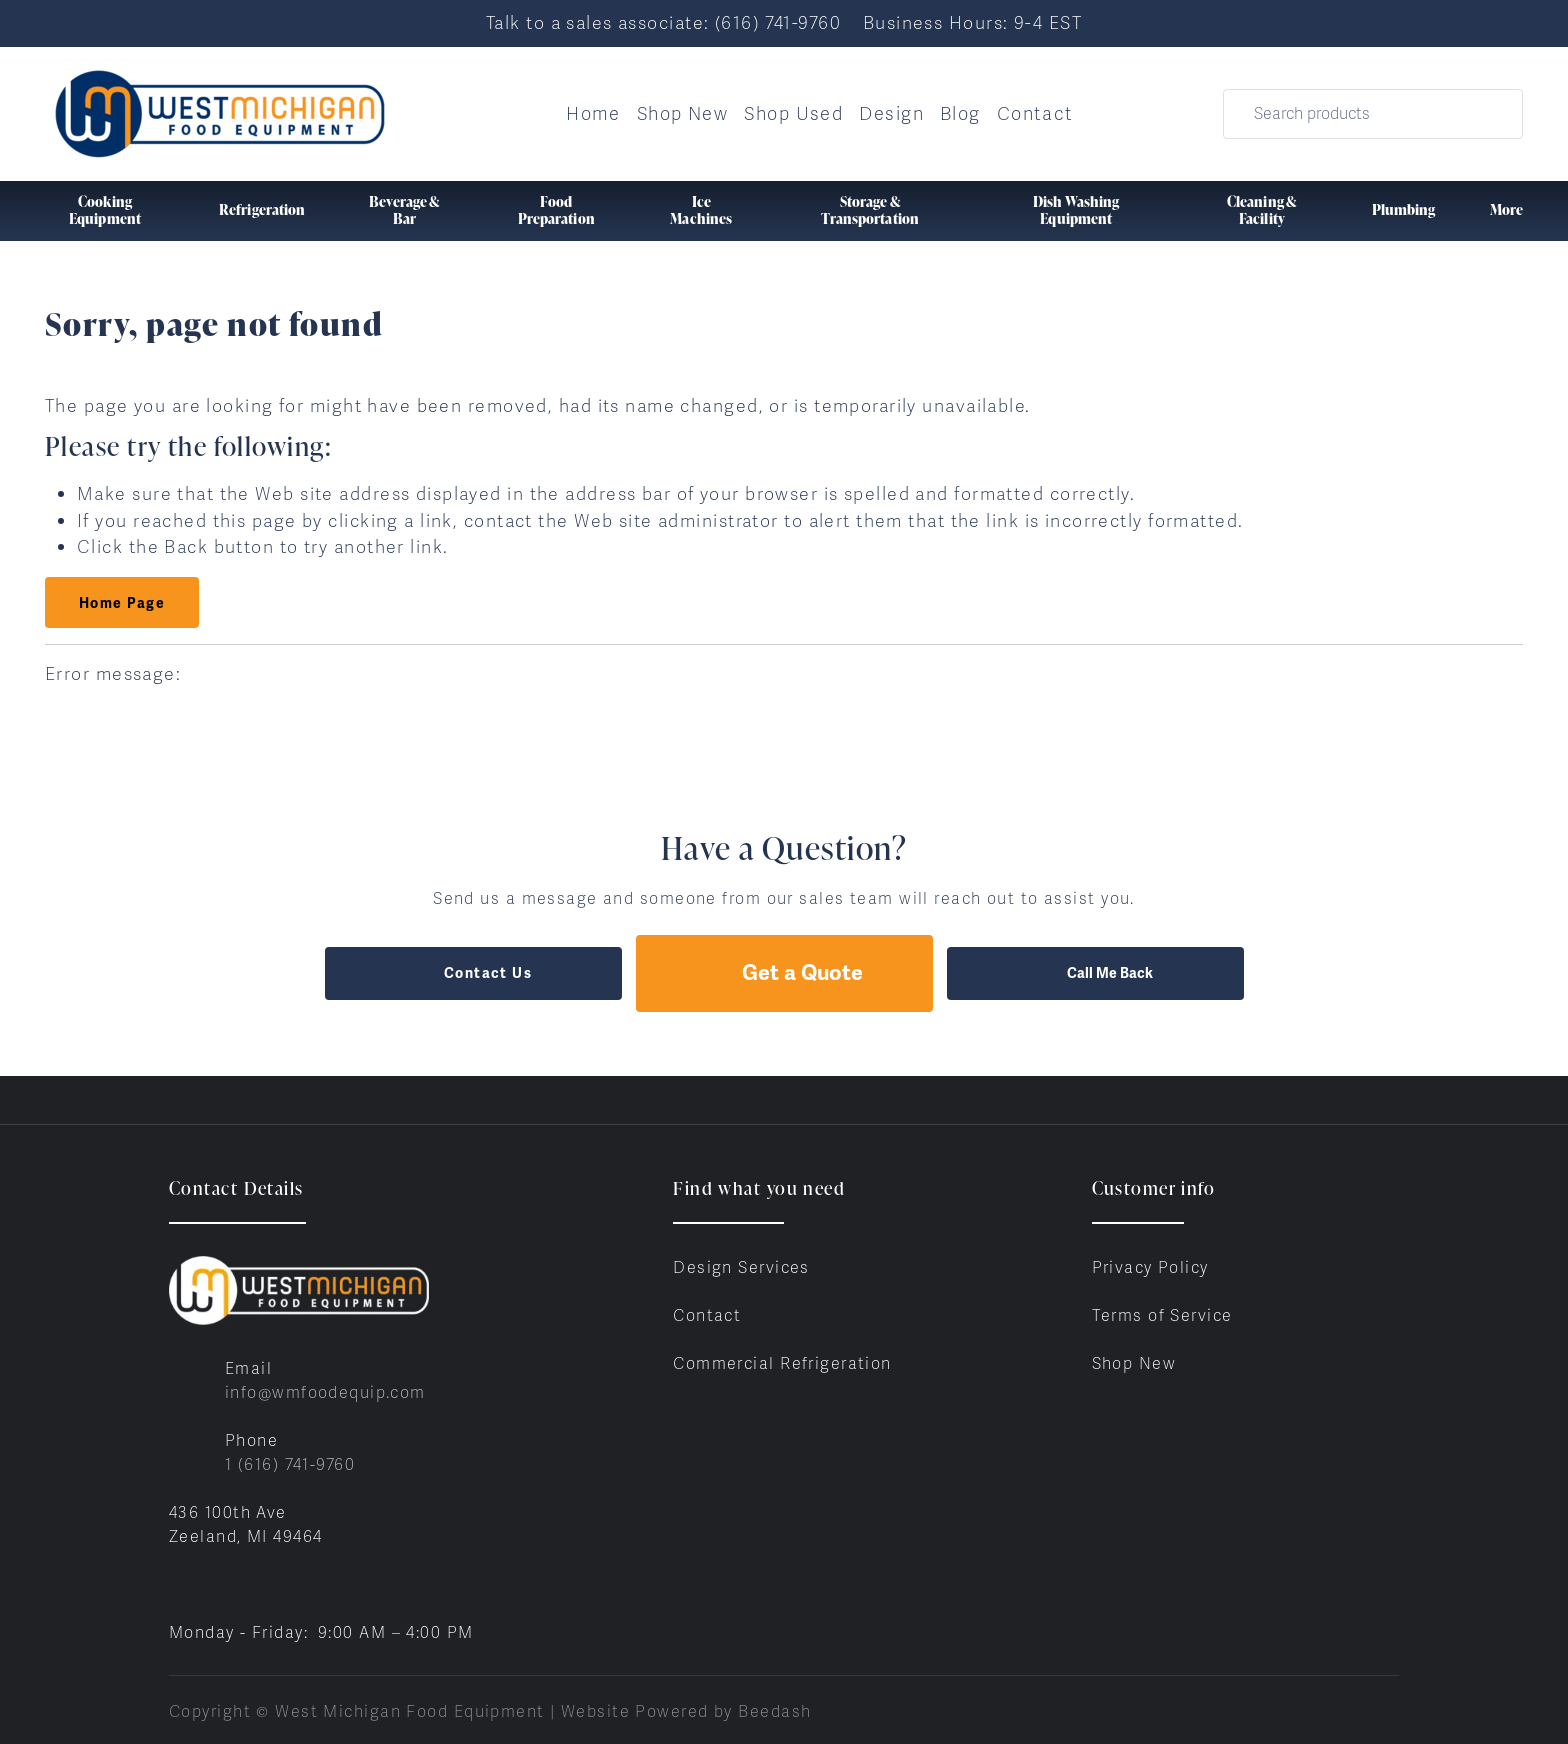  I want to click on Contact, so click(1035, 113).